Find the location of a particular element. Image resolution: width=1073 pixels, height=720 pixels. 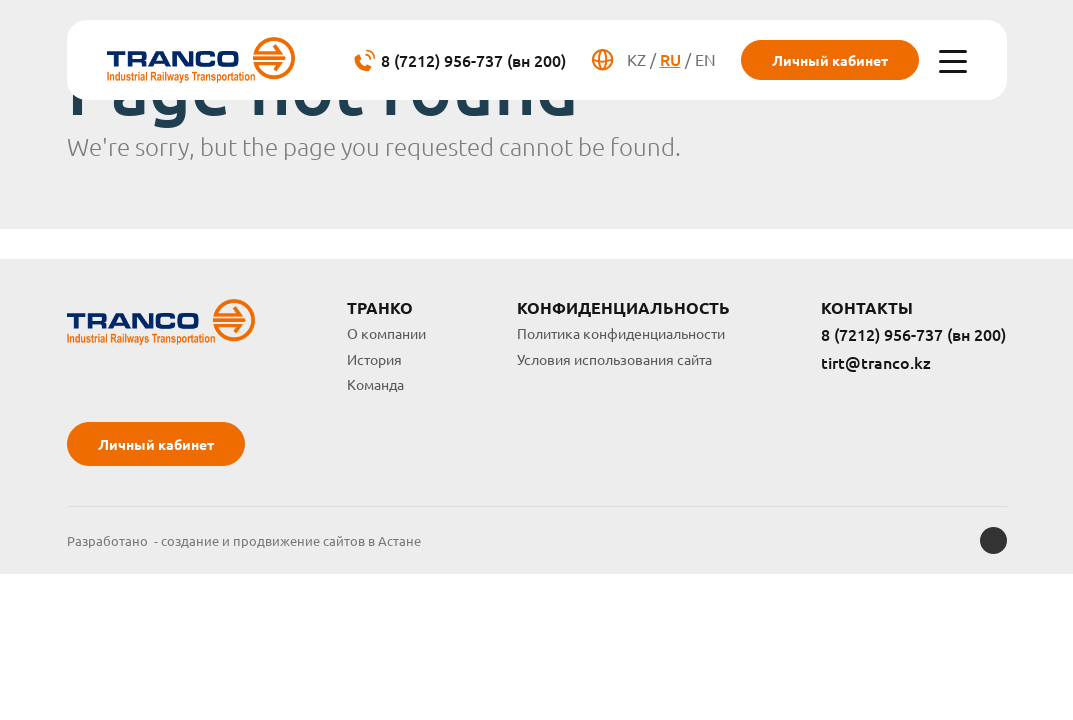

tirt@tranco.kz is located at coordinates (876, 363).